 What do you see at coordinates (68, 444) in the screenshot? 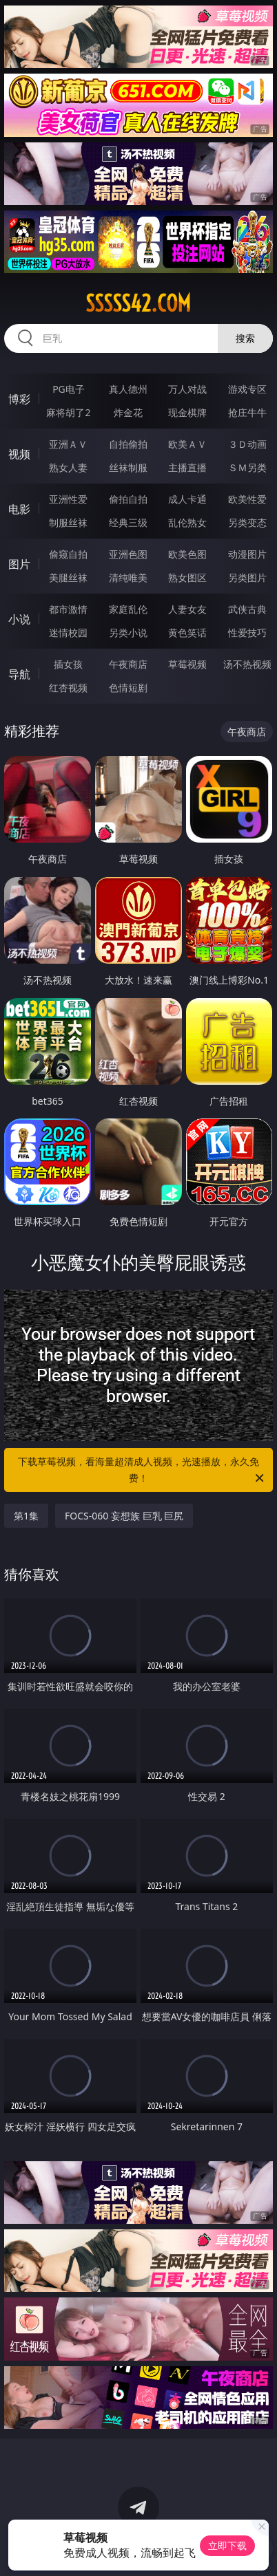
I see `亚洲ＡＶ` at bounding box center [68, 444].